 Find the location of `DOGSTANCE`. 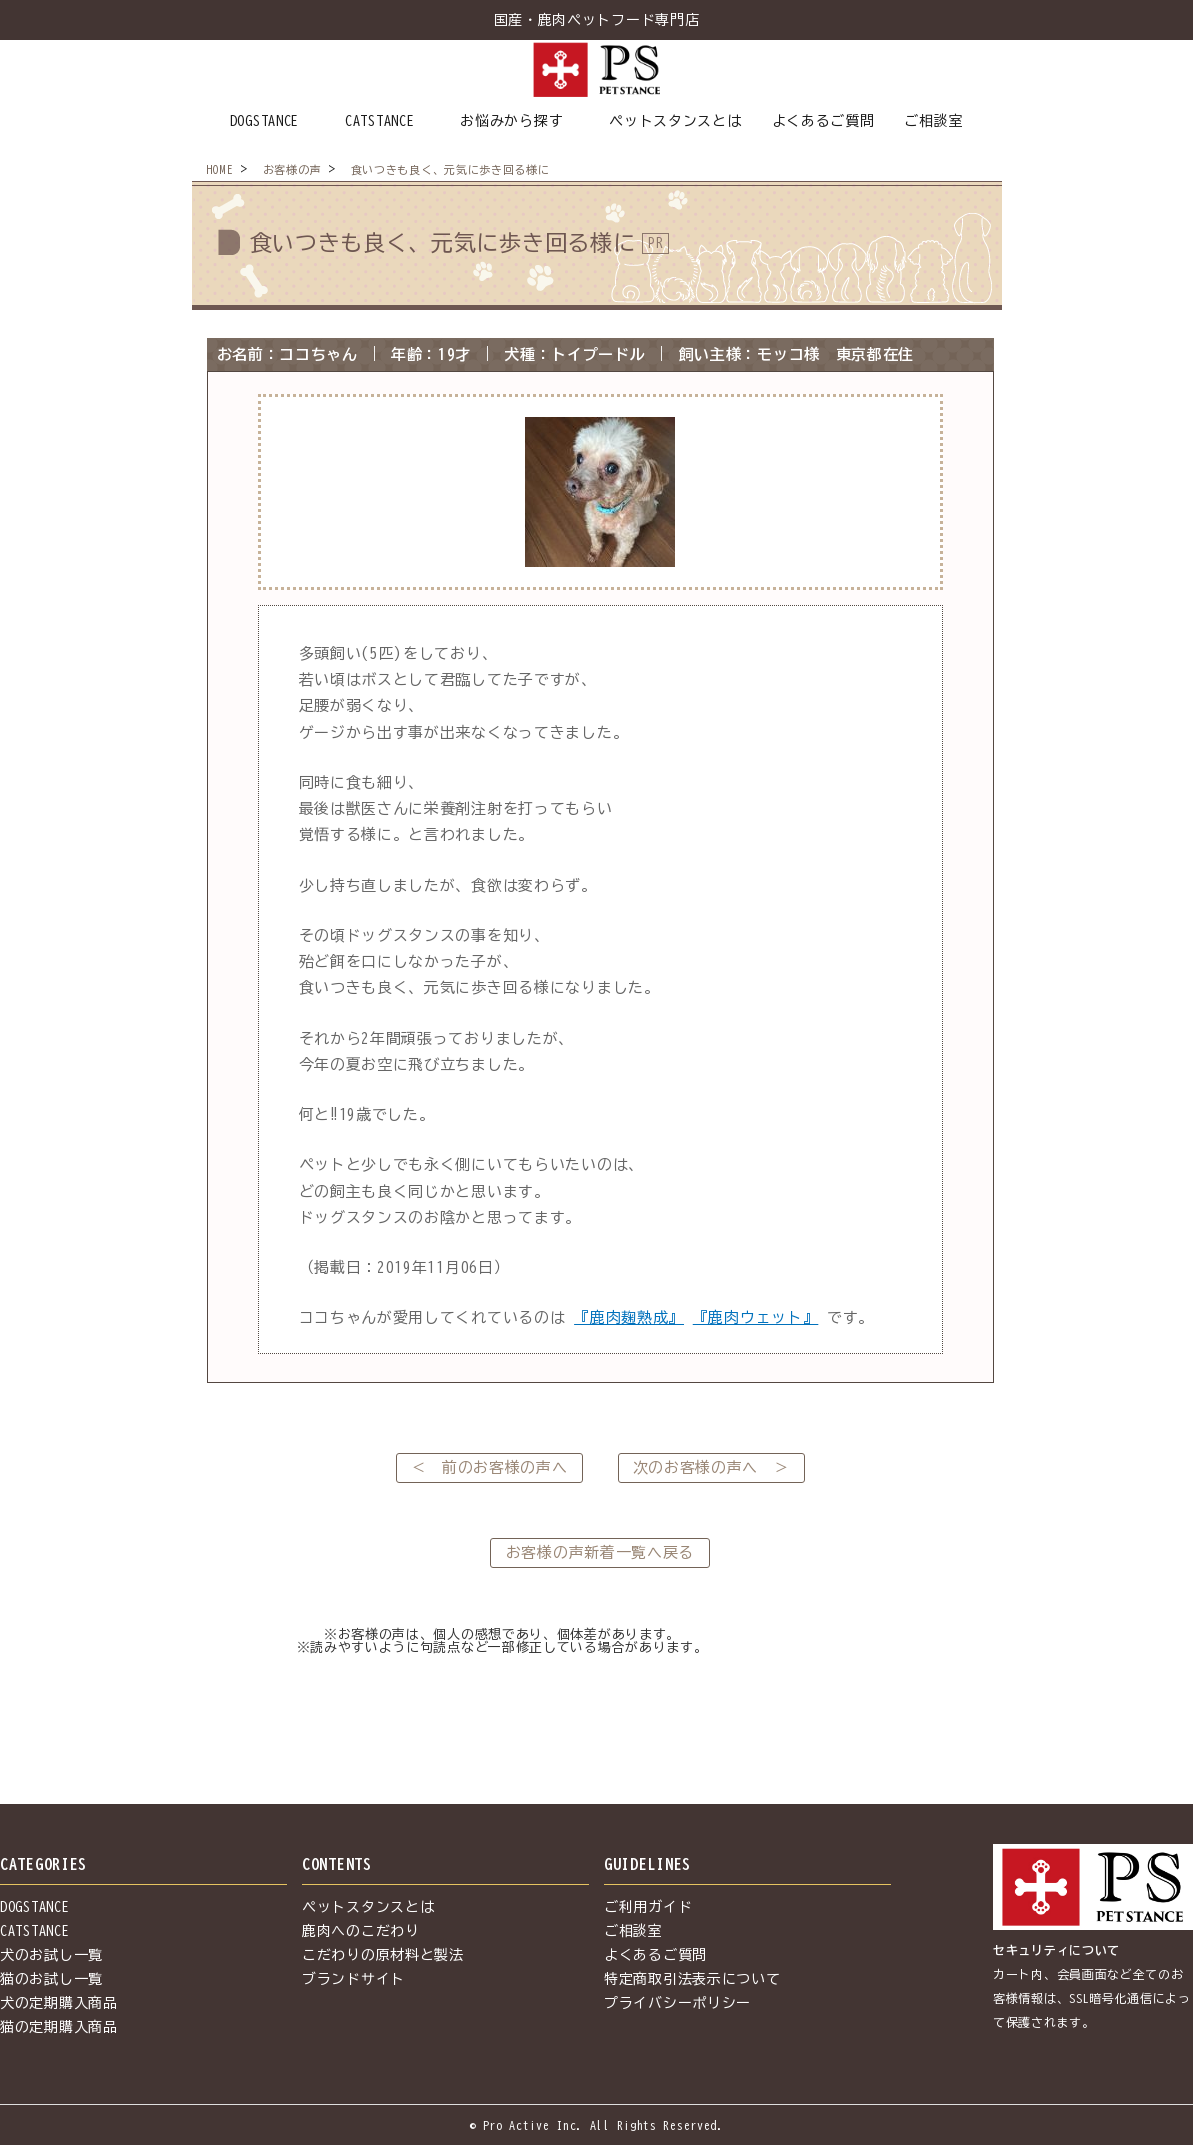

DOGSTANCE is located at coordinates (264, 121).